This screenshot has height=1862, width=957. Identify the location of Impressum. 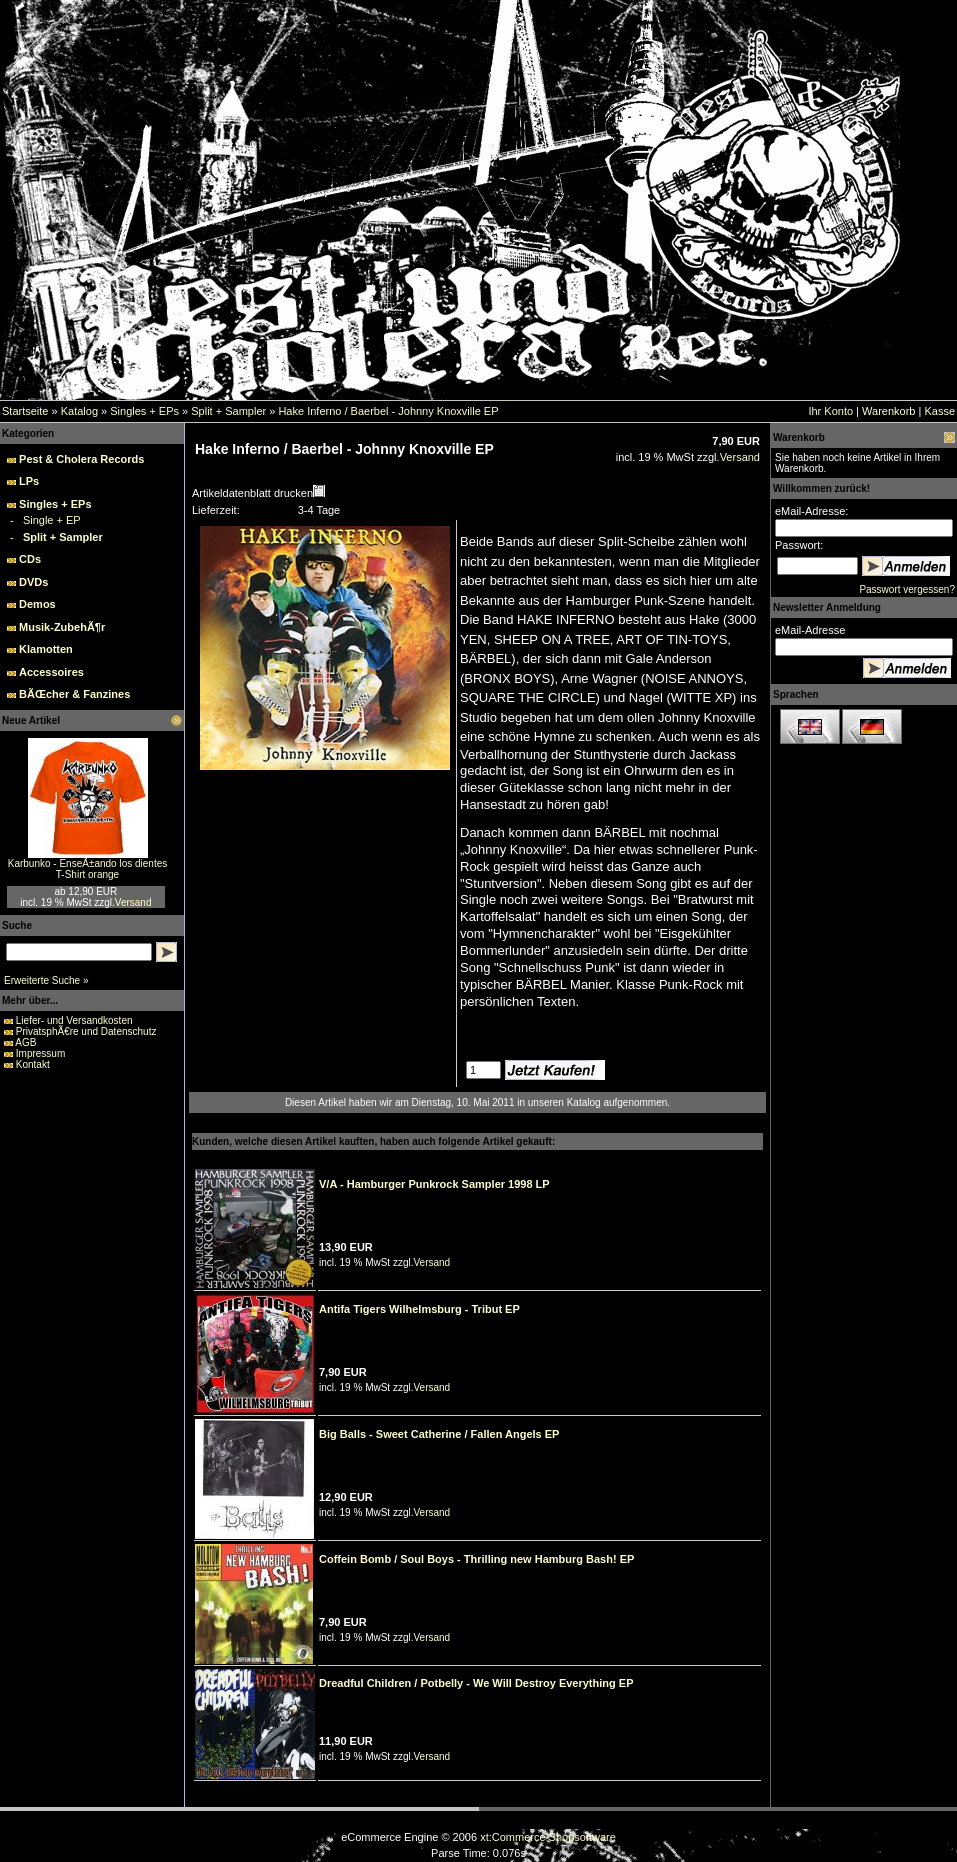
(40, 1053).